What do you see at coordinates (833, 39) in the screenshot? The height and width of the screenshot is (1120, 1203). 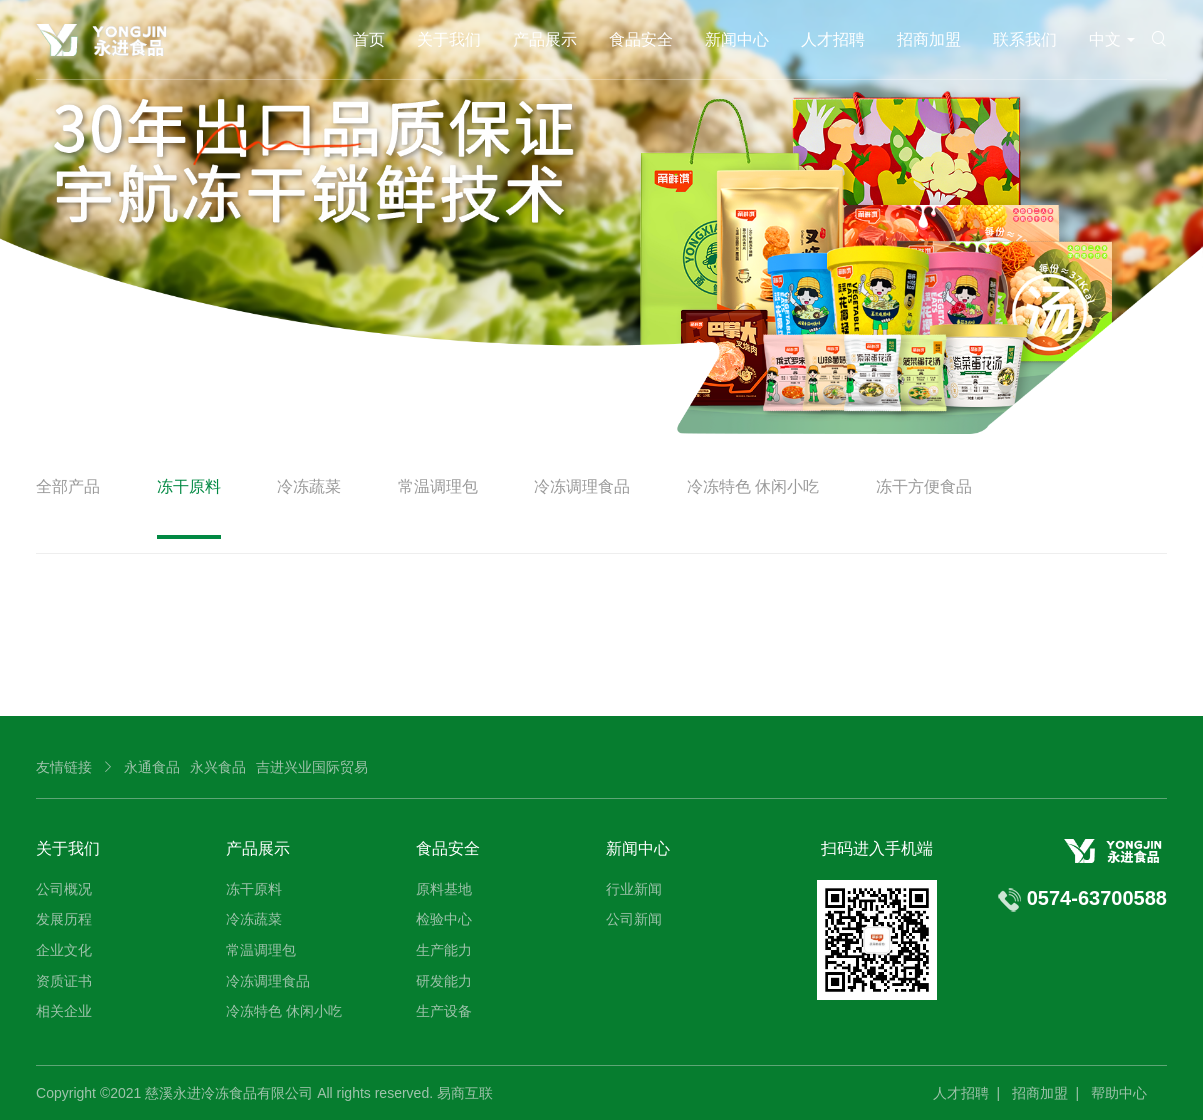 I see `人才招聘` at bounding box center [833, 39].